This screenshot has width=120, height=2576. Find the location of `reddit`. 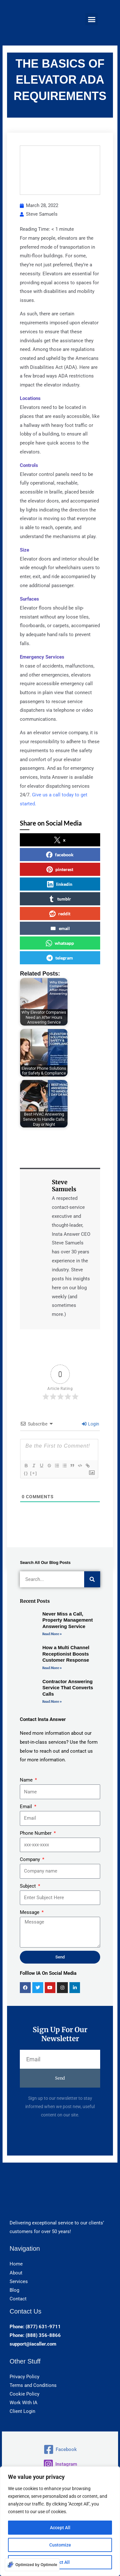

reddit is located at coordinates (59, 913).